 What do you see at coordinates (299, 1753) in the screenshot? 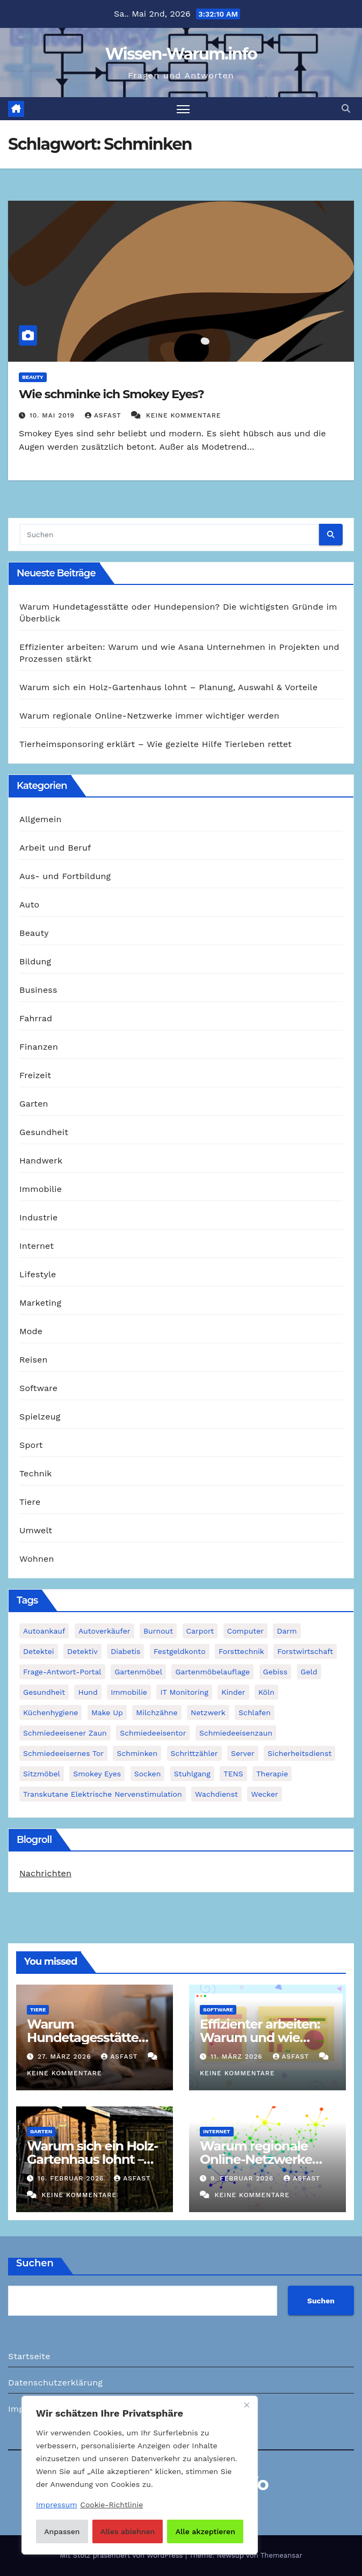
I see `Sicherheitsdienst [Sicherheitsdienst (1 Eintrag)]` at bounding box center [299, 1753].